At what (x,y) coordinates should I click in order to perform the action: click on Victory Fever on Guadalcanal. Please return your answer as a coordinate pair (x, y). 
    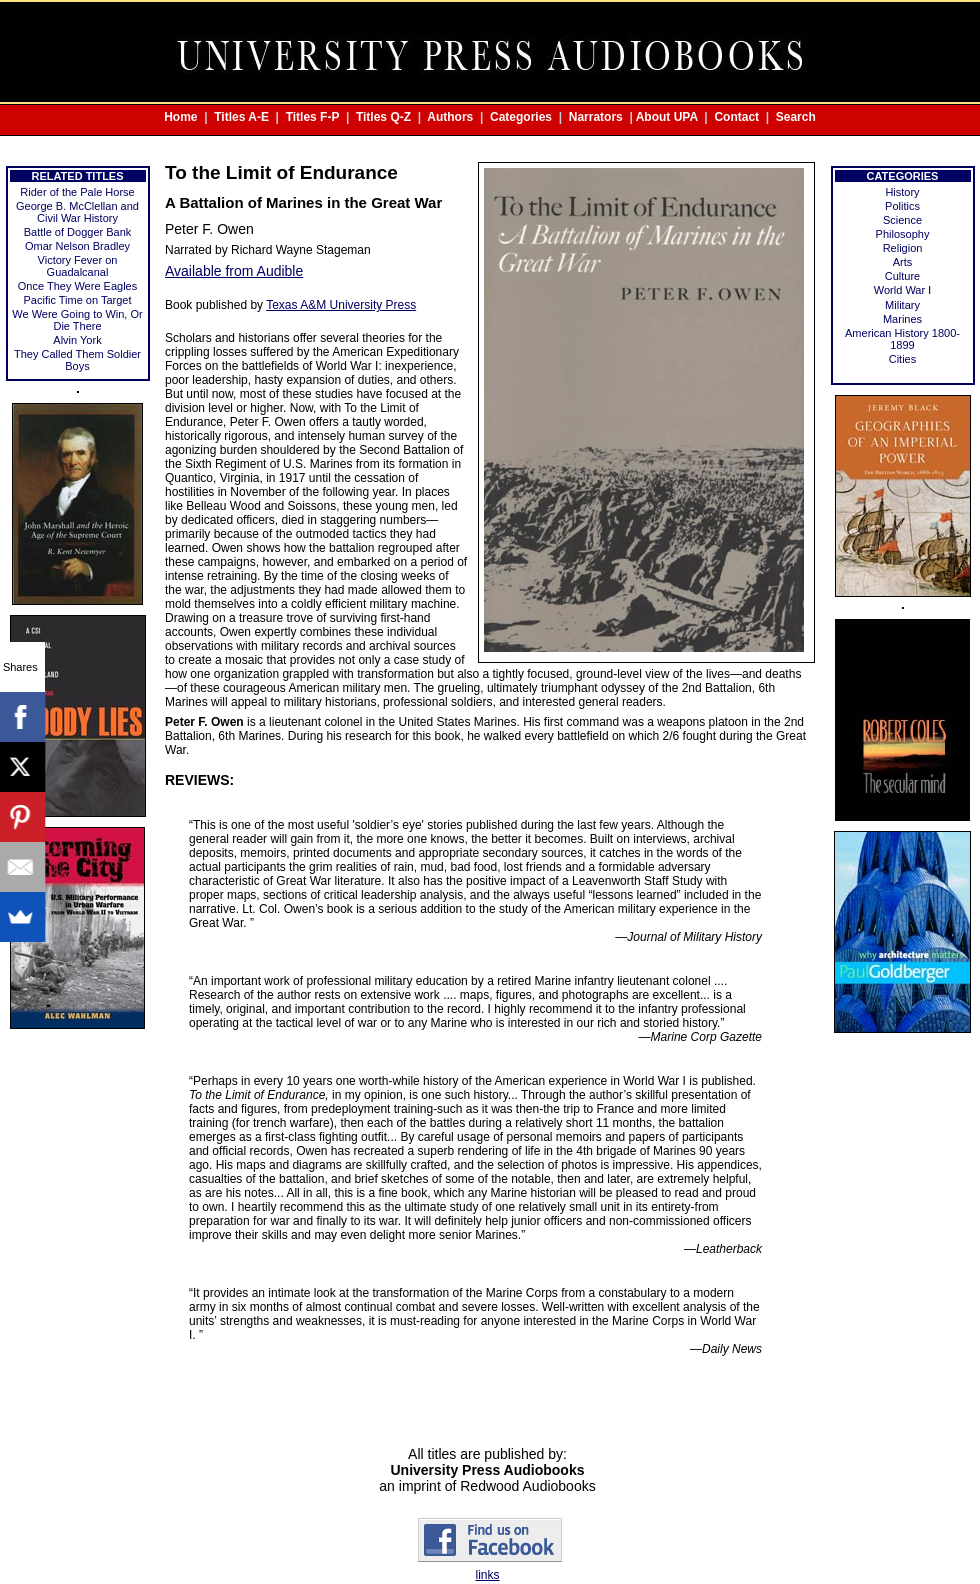
    Looking at the image, I should click on (78, 266).